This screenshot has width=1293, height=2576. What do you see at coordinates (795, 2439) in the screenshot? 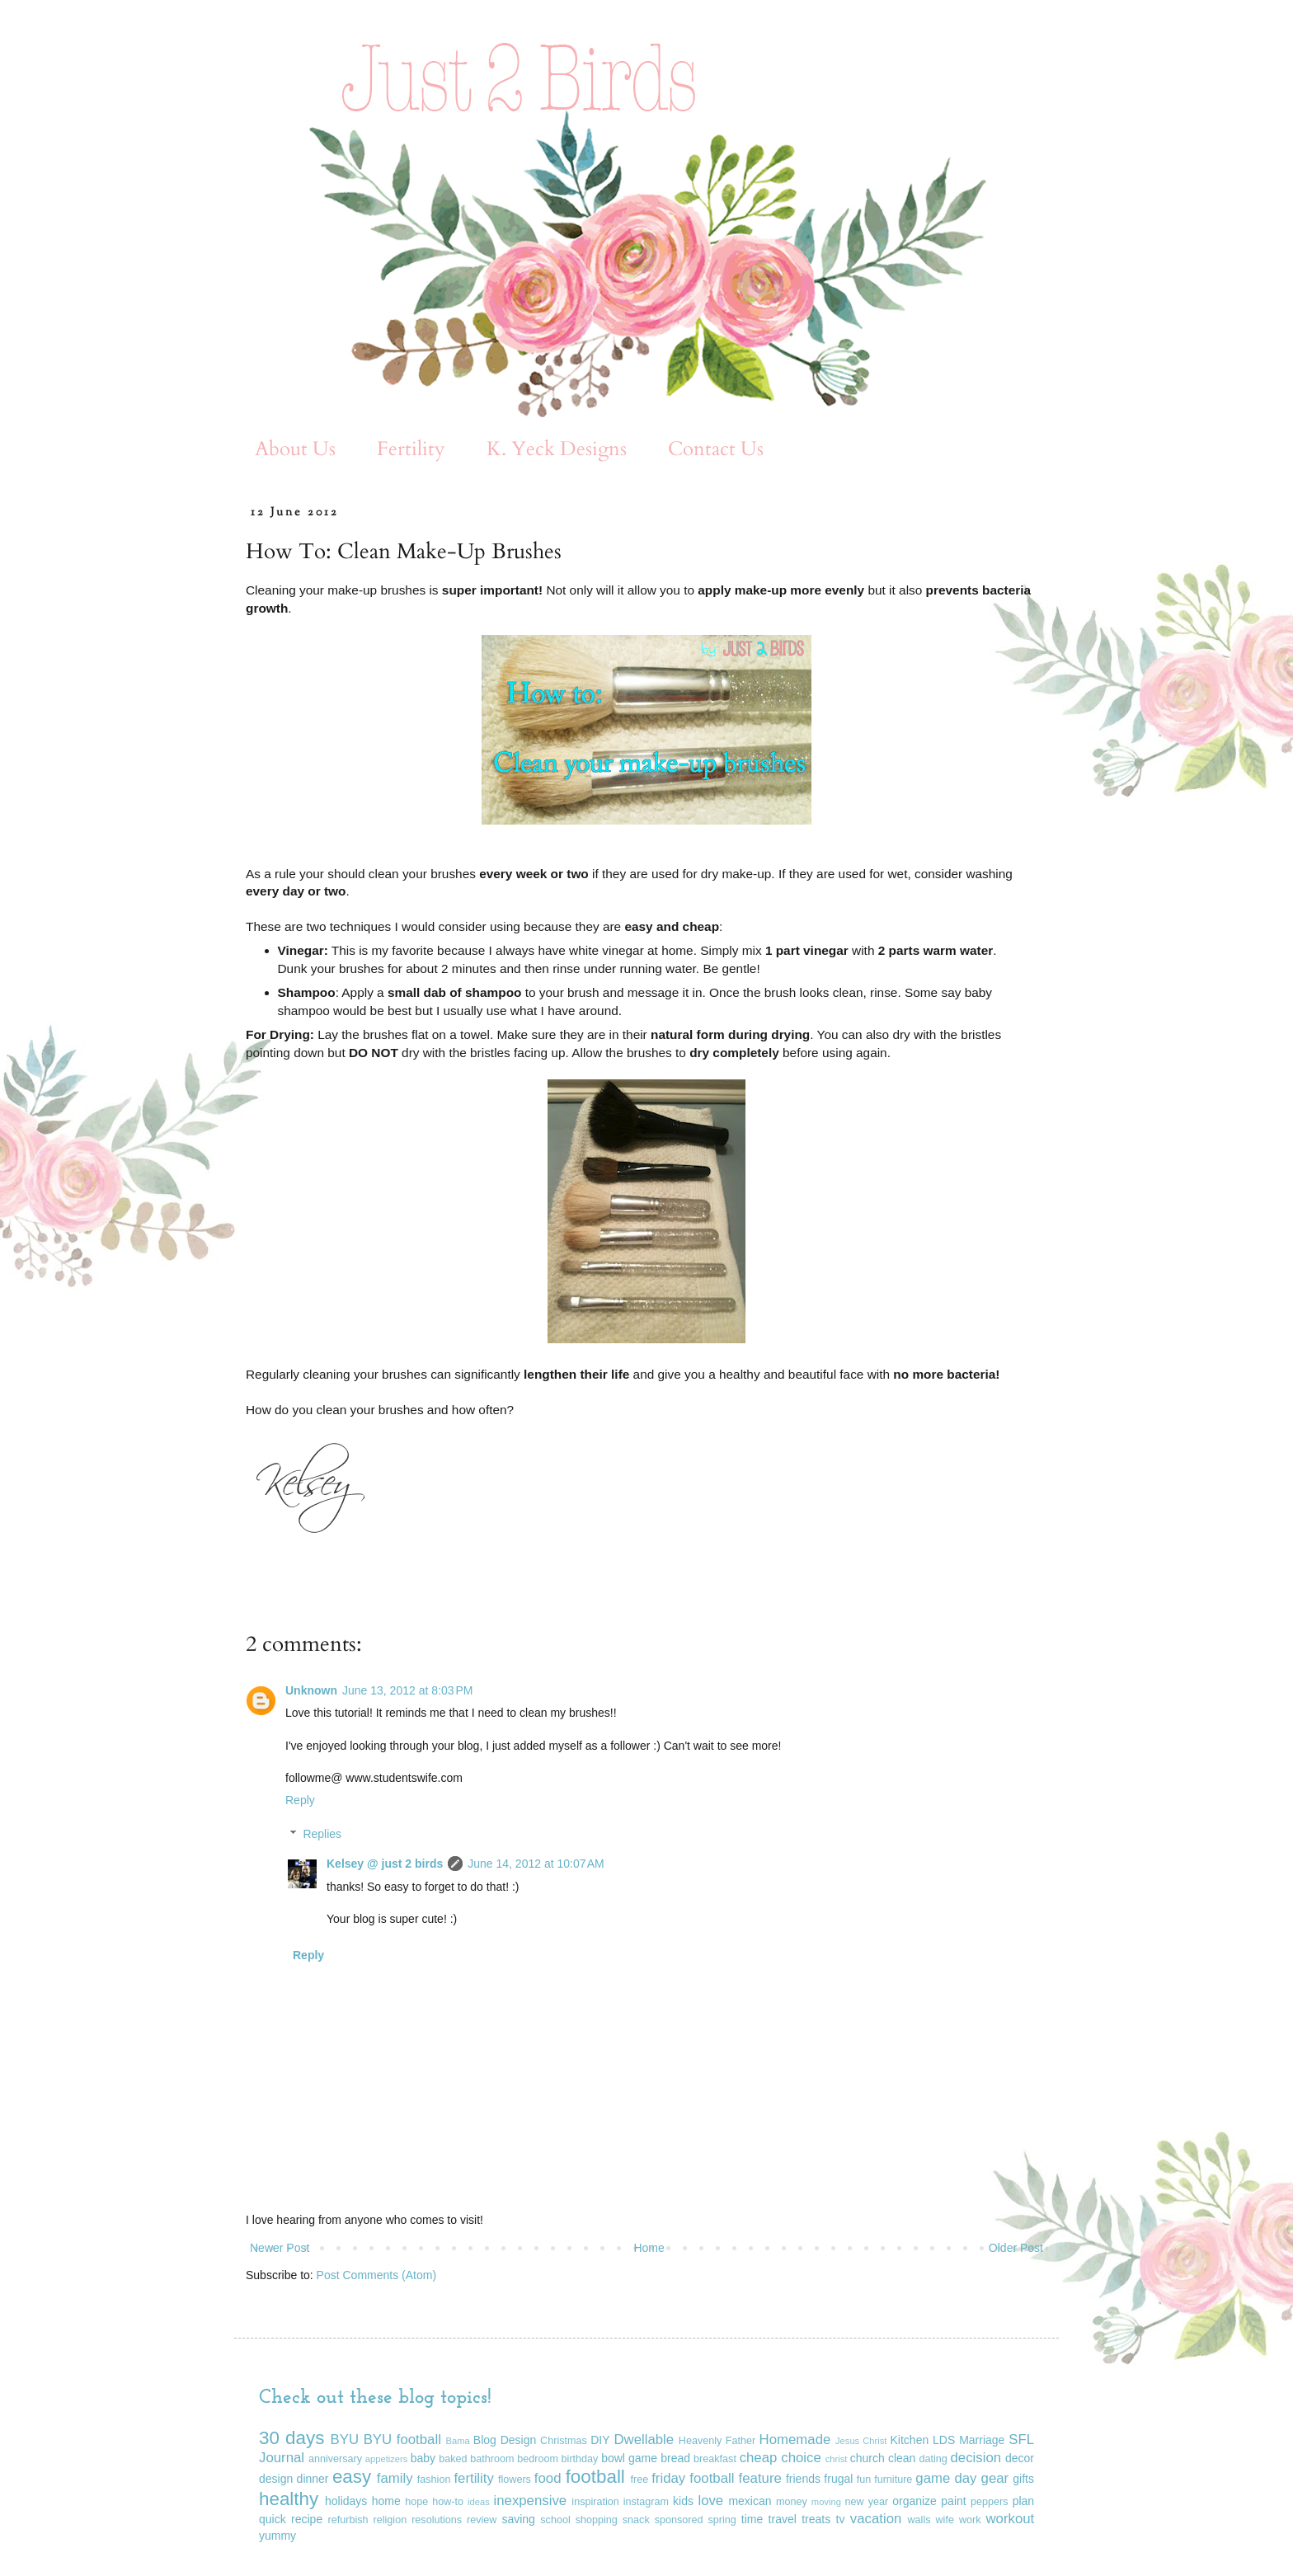
I see `Homemade` at bounding box center [795, 2439].